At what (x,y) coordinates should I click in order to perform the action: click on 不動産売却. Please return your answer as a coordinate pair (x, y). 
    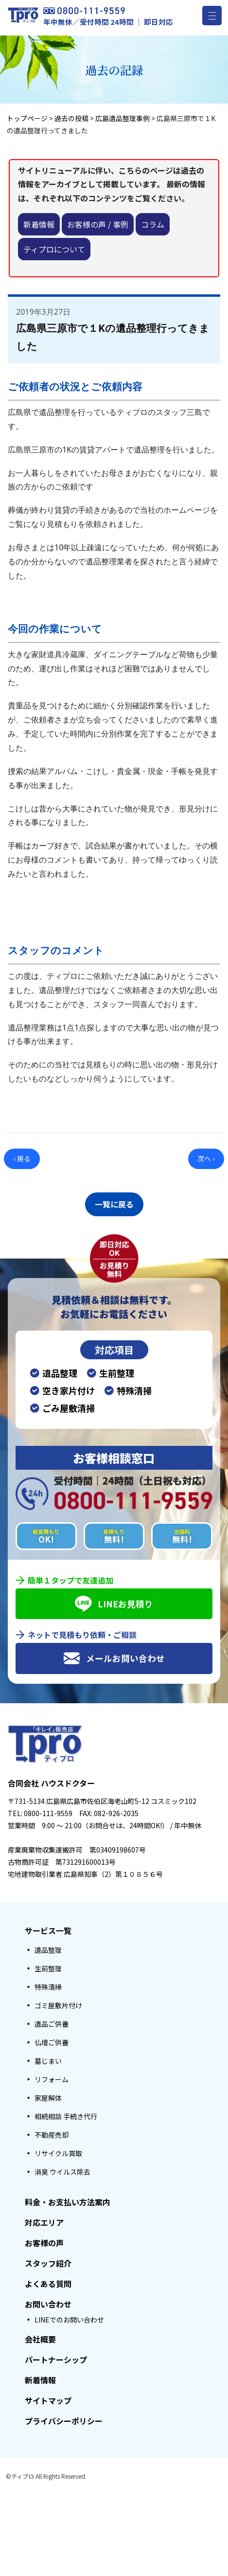
    Looking at the image, I should click on (52, 2135).